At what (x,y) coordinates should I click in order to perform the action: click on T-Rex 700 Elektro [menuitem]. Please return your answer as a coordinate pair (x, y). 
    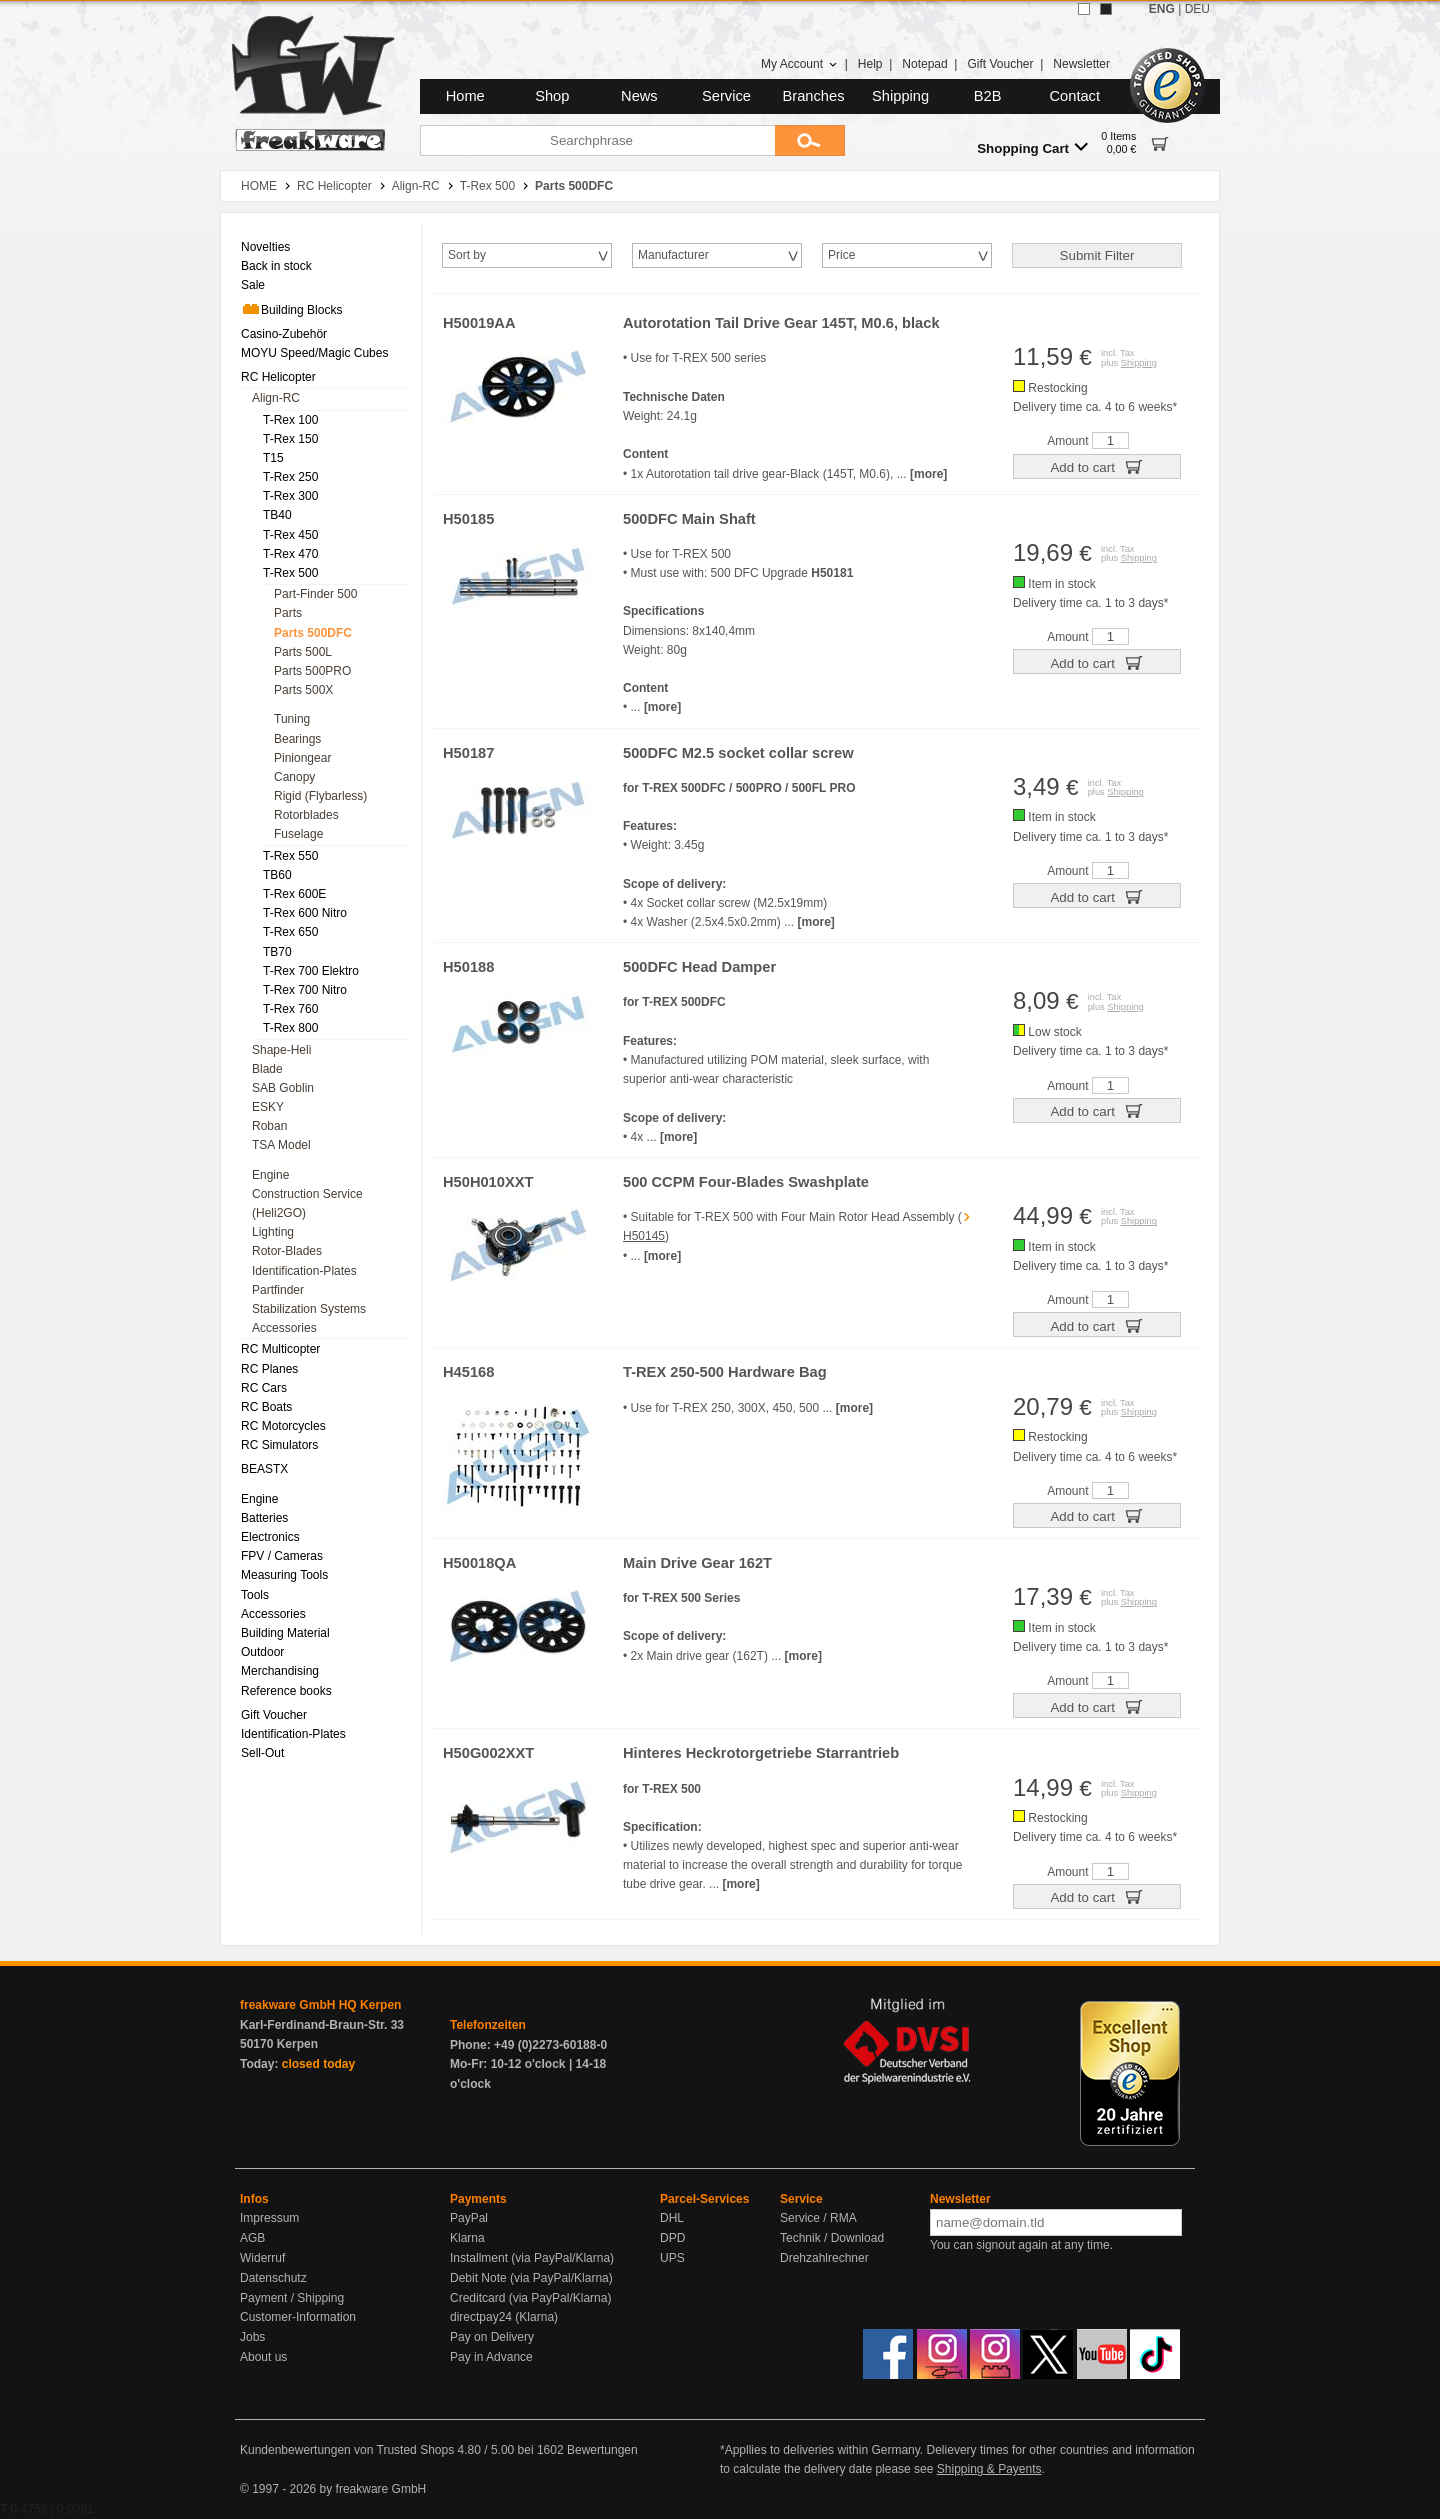
    Looking at the image, I should click on (311, 971).